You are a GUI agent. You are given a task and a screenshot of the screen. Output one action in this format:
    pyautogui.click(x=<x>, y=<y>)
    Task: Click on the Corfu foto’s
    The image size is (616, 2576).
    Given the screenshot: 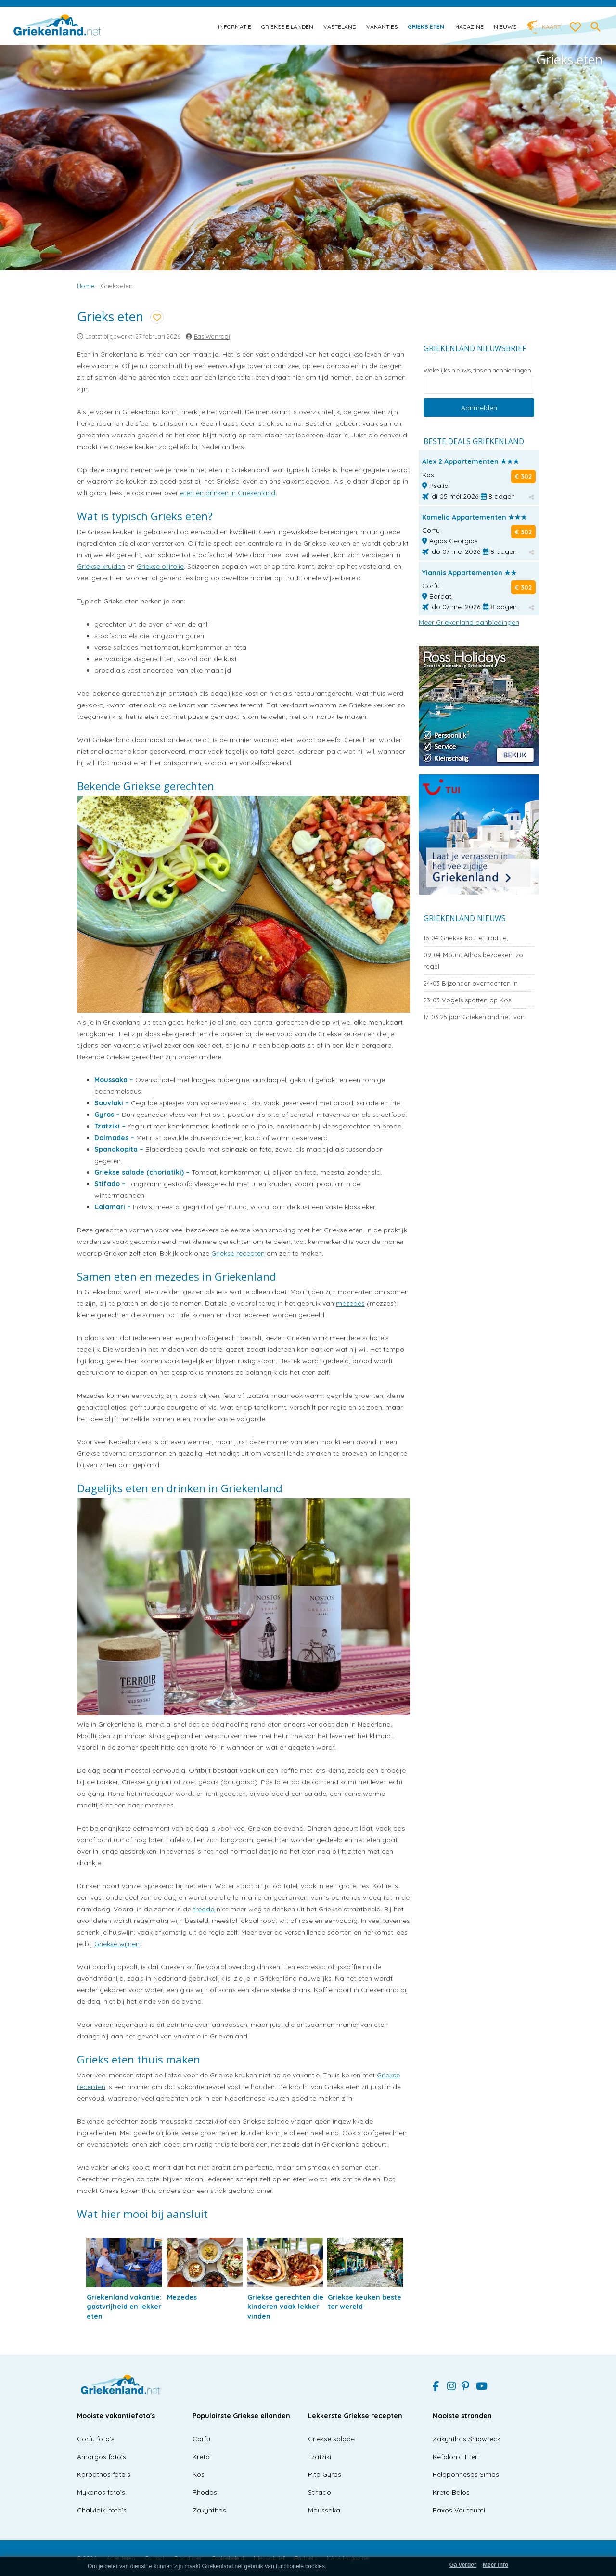 What is the action you would take?
    pyautogui.click(x=96, y=2439)
    